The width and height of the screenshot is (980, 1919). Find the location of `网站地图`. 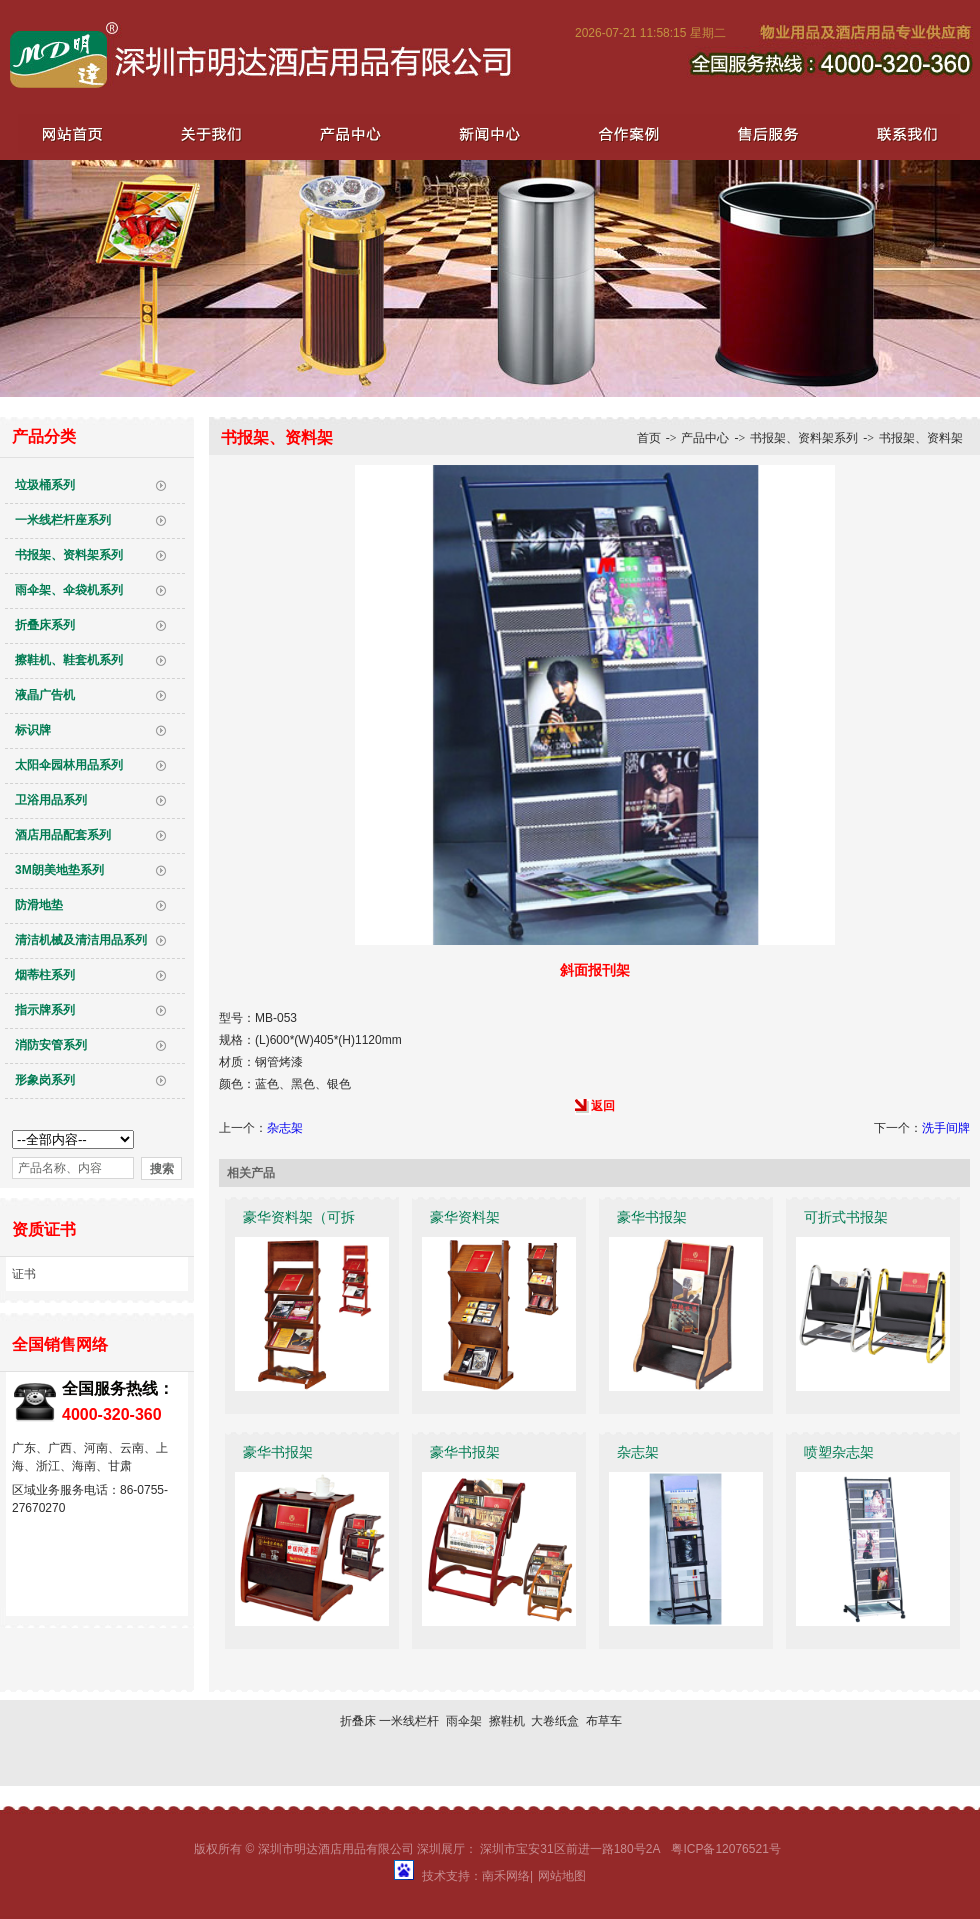

网站地图 is located at coordinates (562, 1876).